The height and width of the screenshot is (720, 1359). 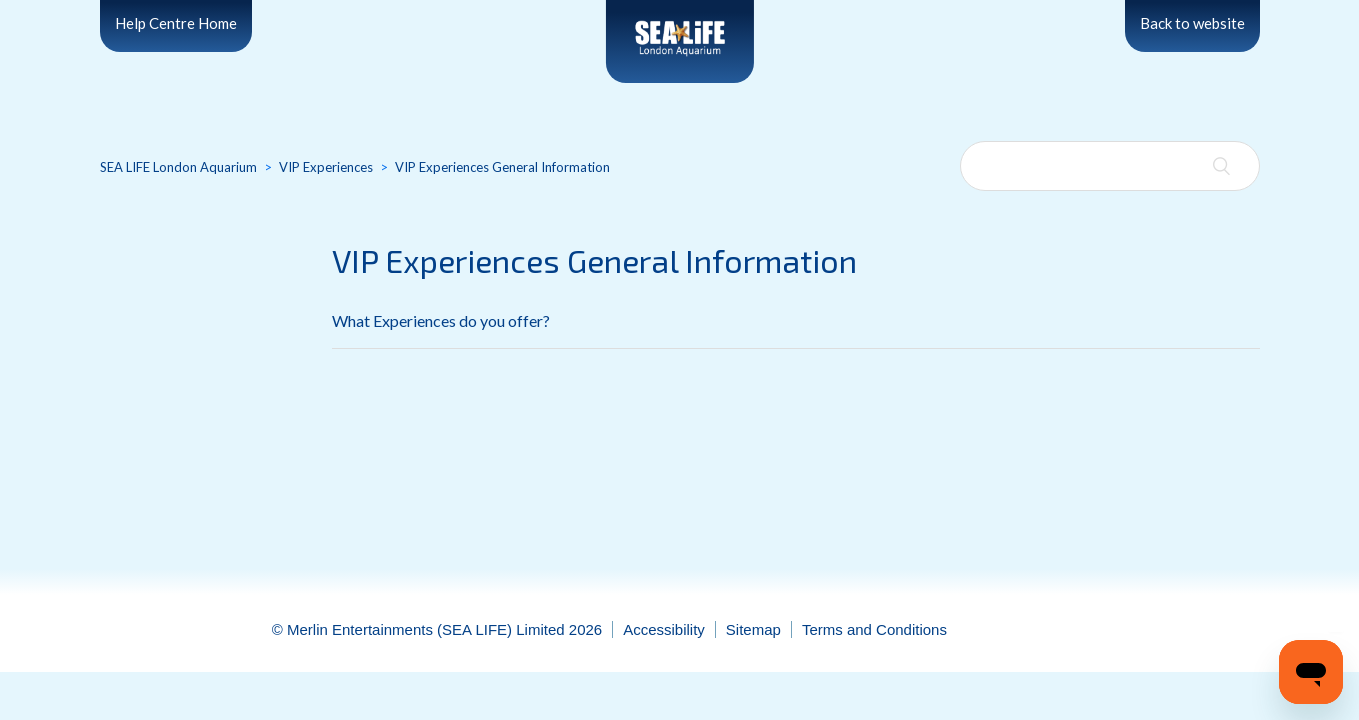 What do you see at coordinates (753, 629) in the screenshot?
I see `Sitemap` at bounding box center [753, 629].